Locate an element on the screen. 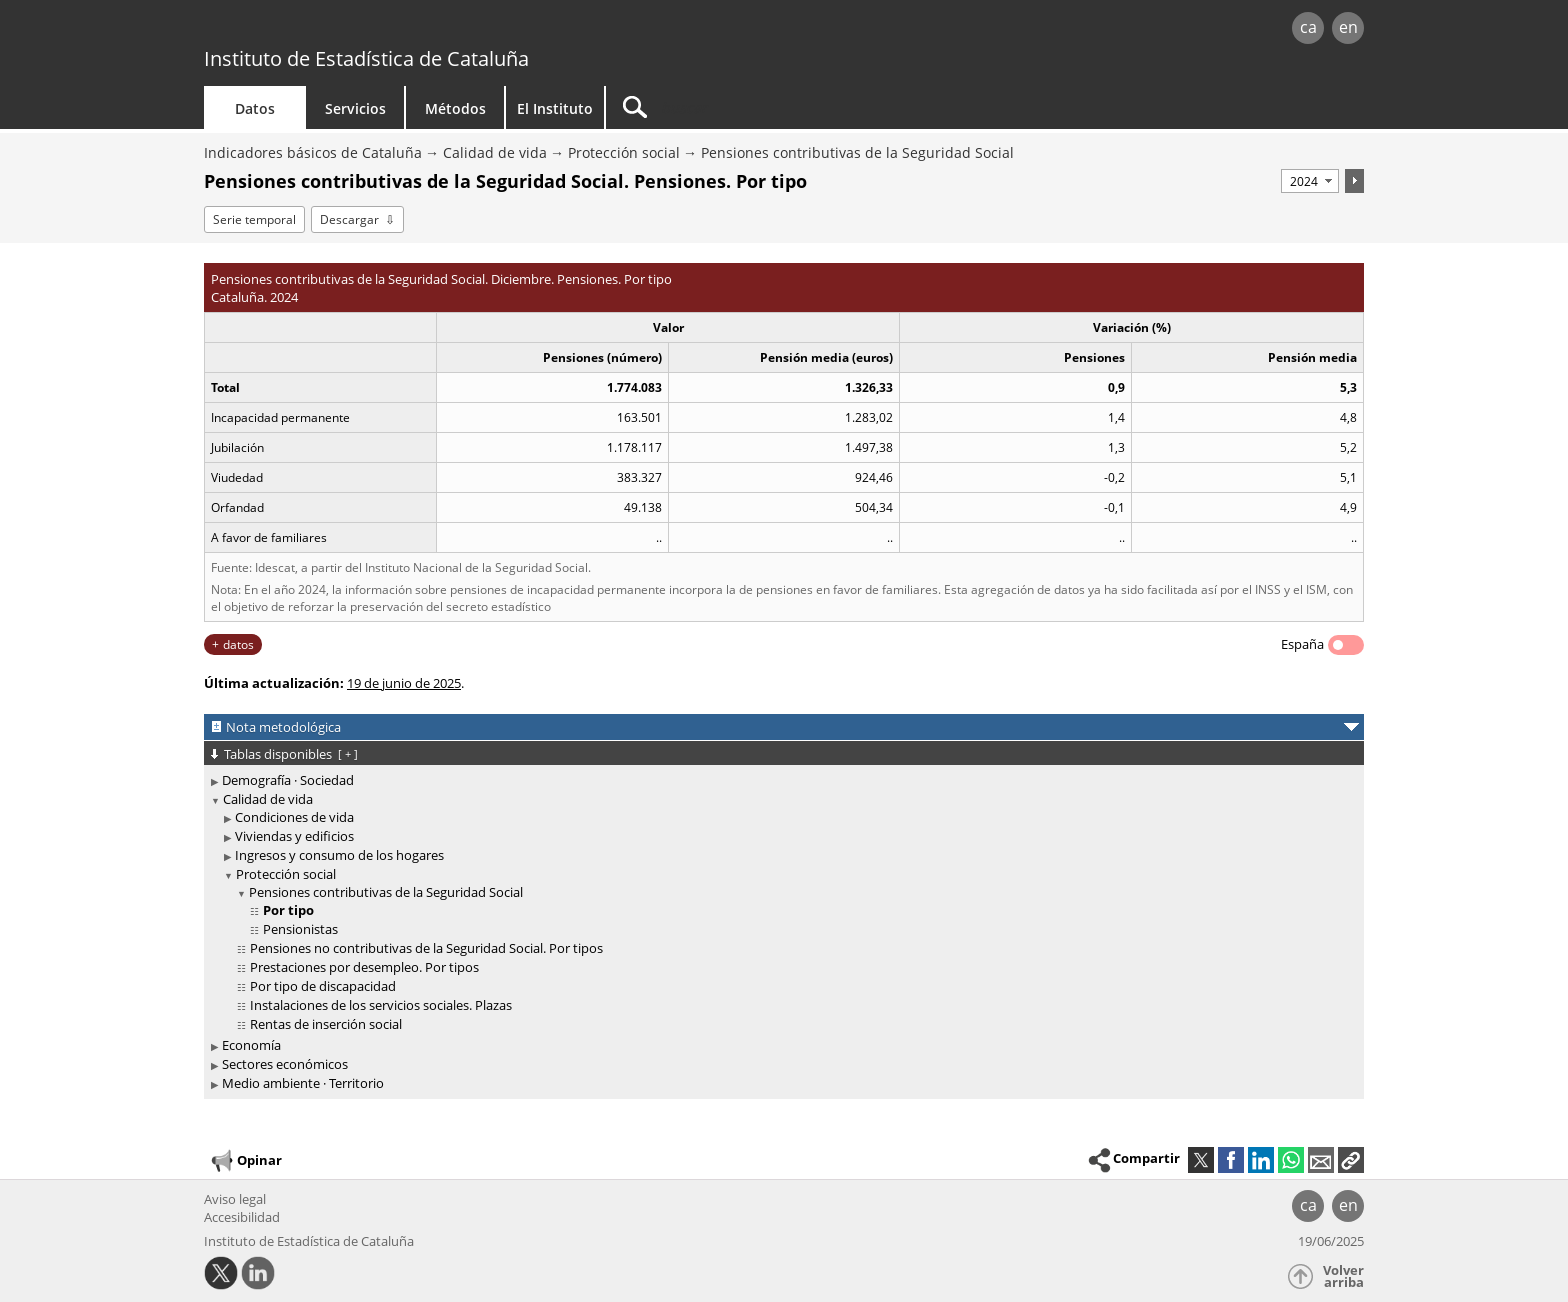 The height and width of the screenshot is (1302, 1568). 19 de junio de 2025 is located at coordinates (404, 683).